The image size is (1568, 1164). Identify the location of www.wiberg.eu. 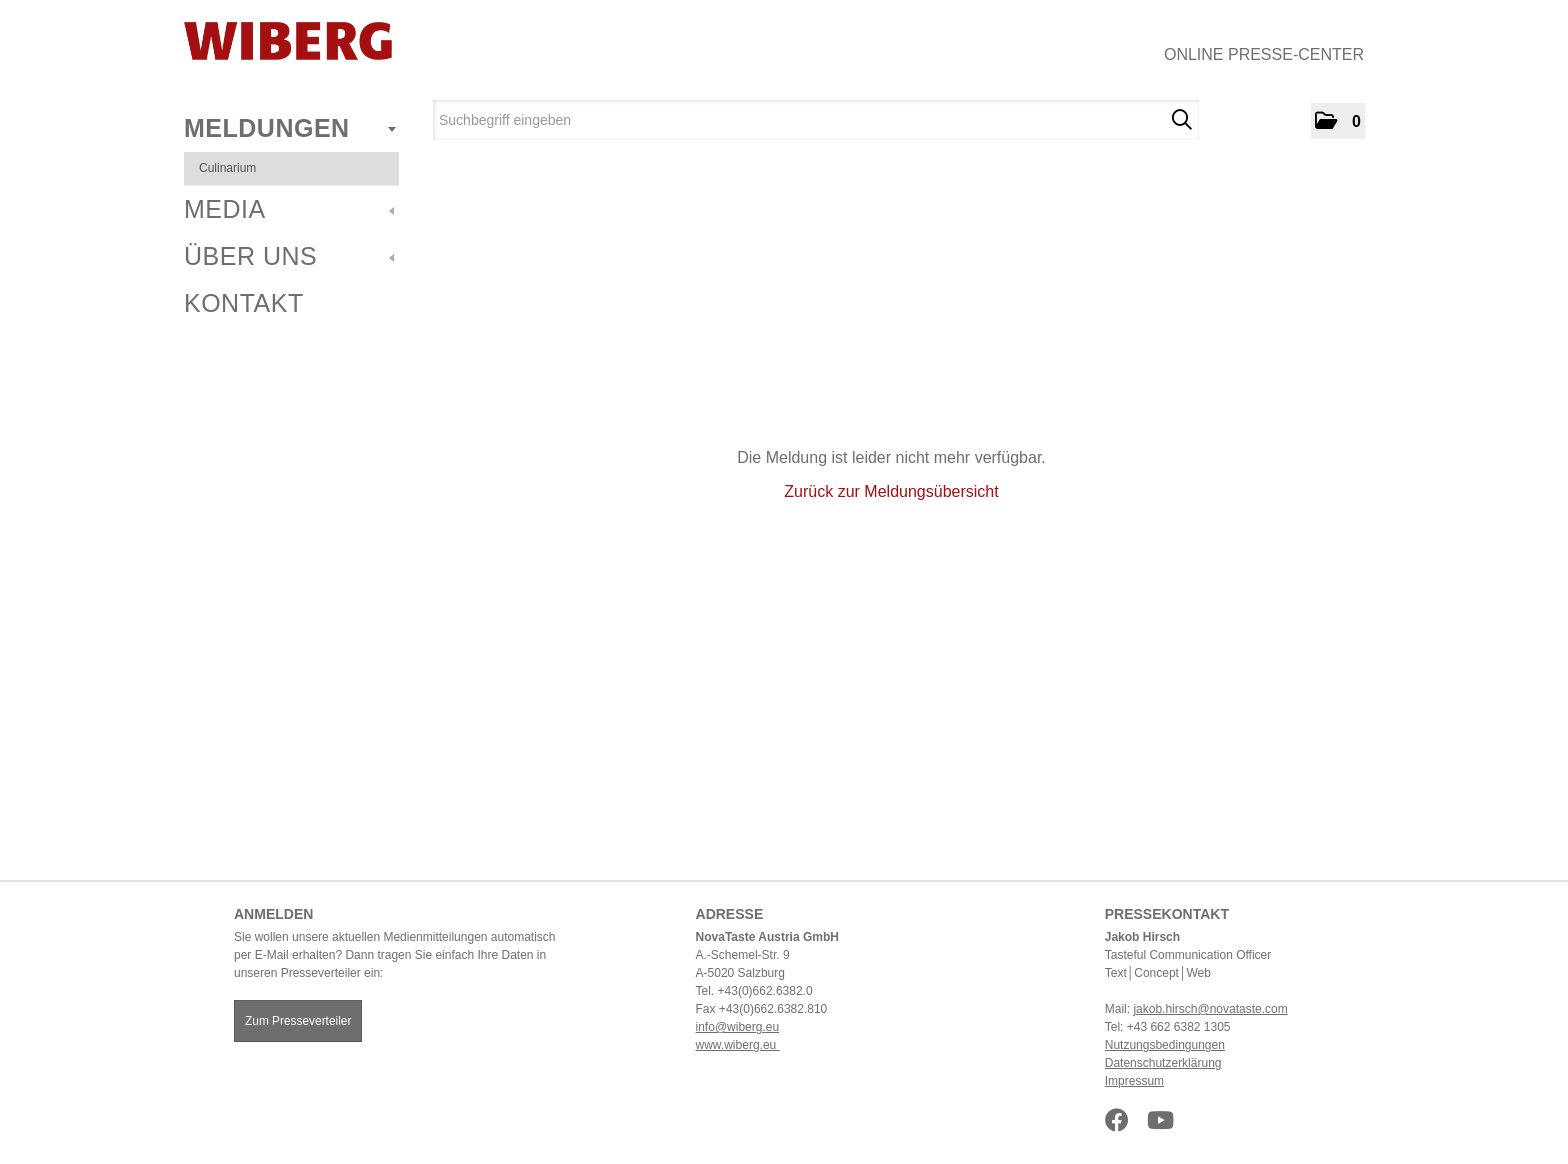
(738, 1045).